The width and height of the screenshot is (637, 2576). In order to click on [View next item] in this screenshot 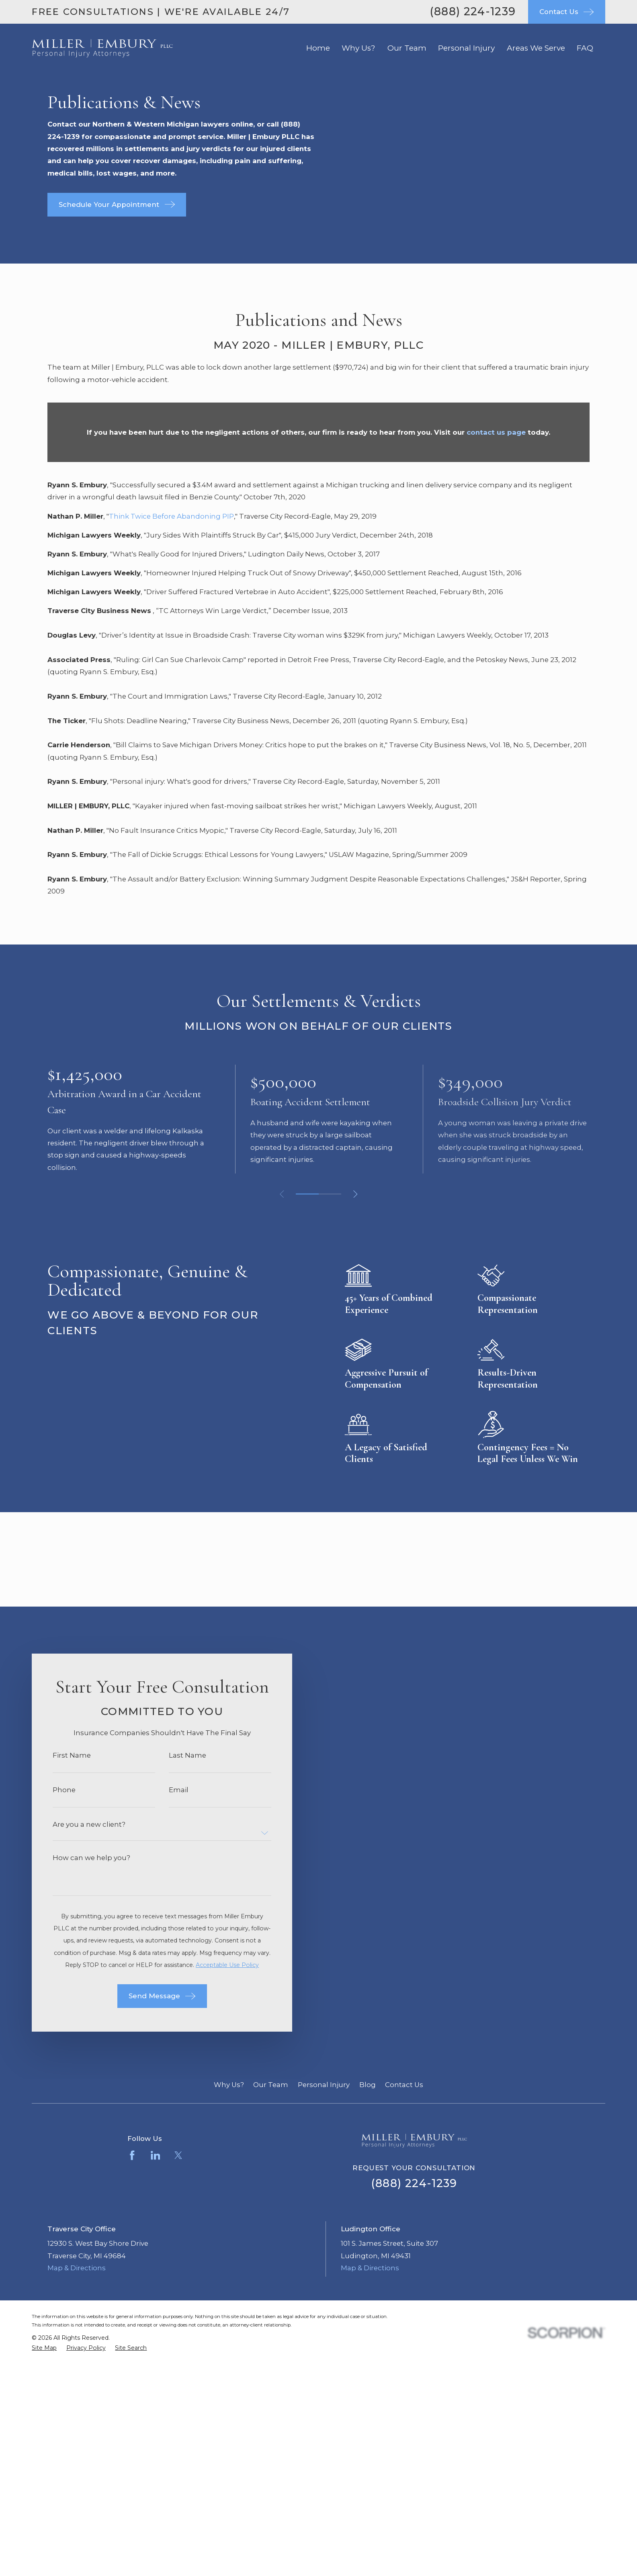, I will do `click(355, 1194)`.